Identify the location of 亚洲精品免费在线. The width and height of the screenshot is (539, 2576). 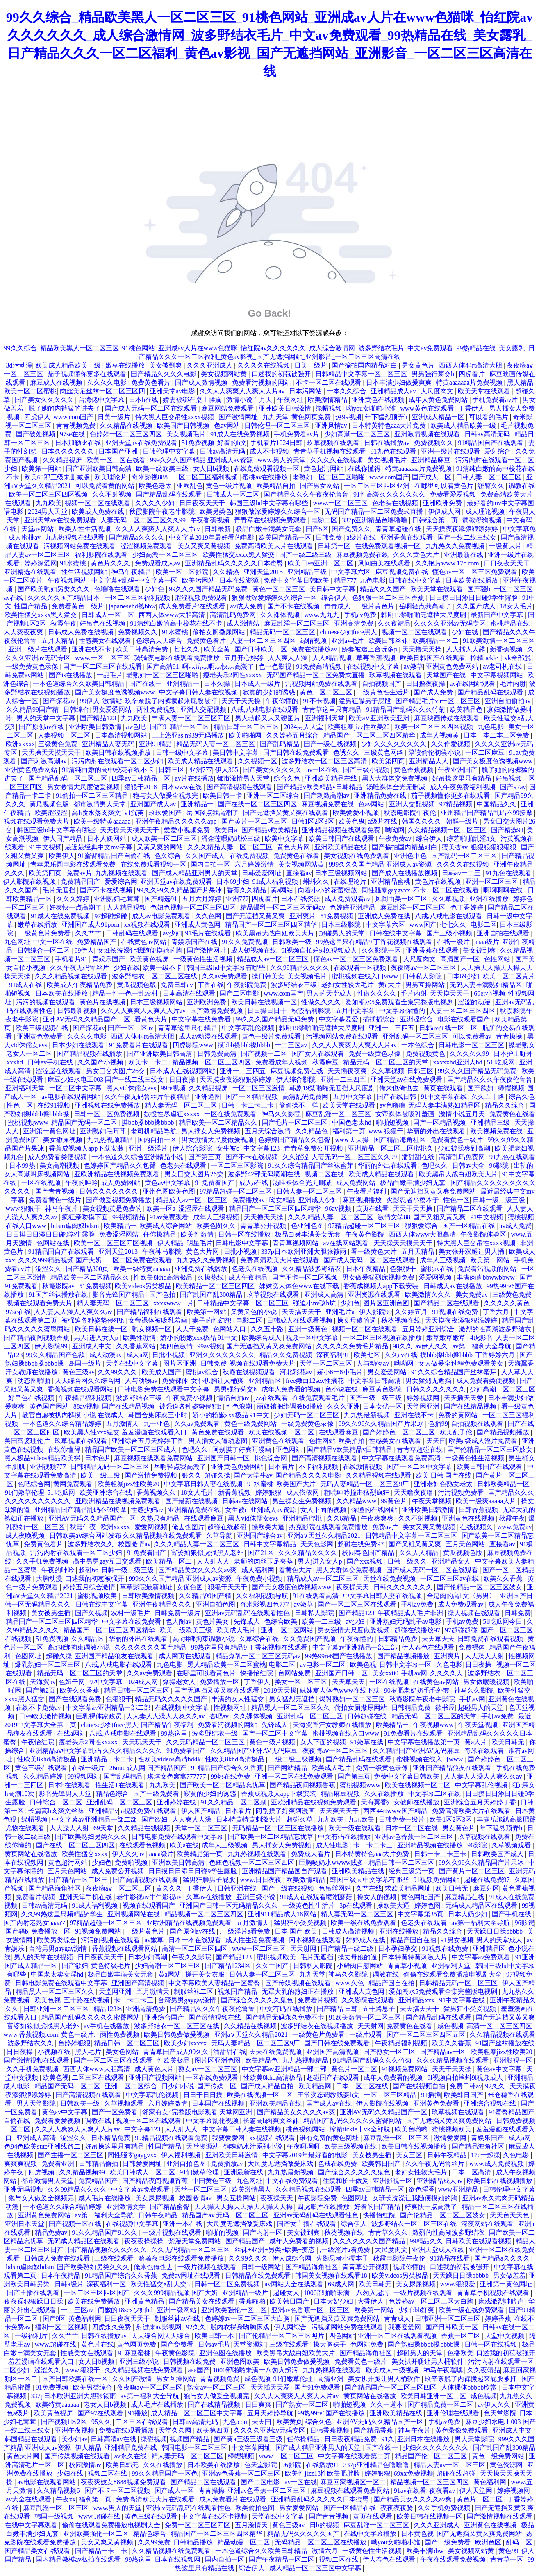
(381, 795).